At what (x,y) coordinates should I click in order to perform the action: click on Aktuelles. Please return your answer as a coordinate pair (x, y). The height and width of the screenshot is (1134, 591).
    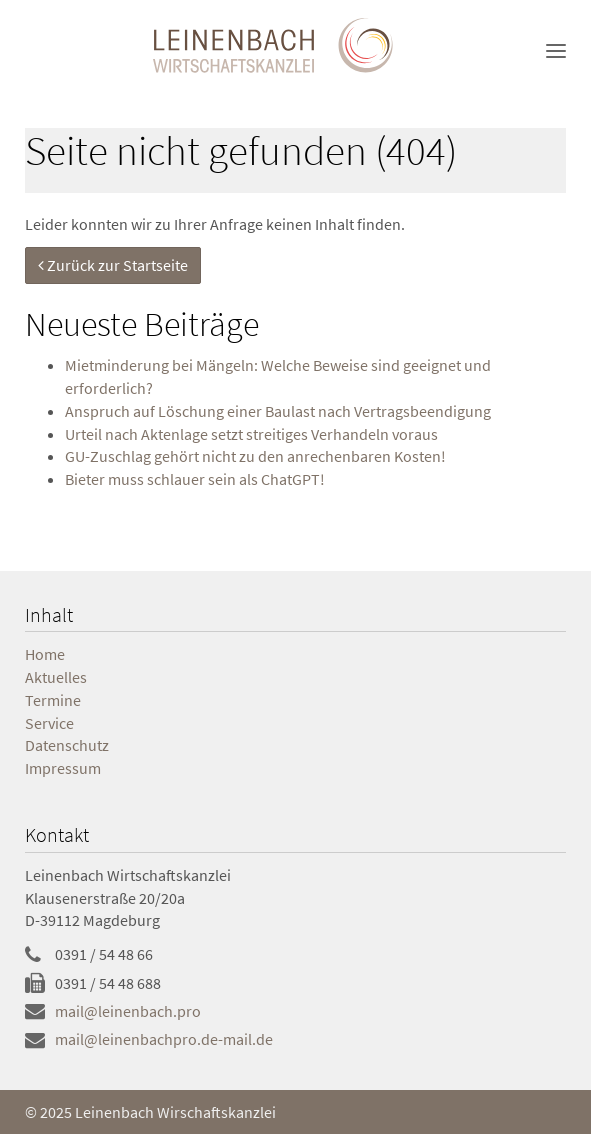
    Looking at the image, I should click on (56, 677).